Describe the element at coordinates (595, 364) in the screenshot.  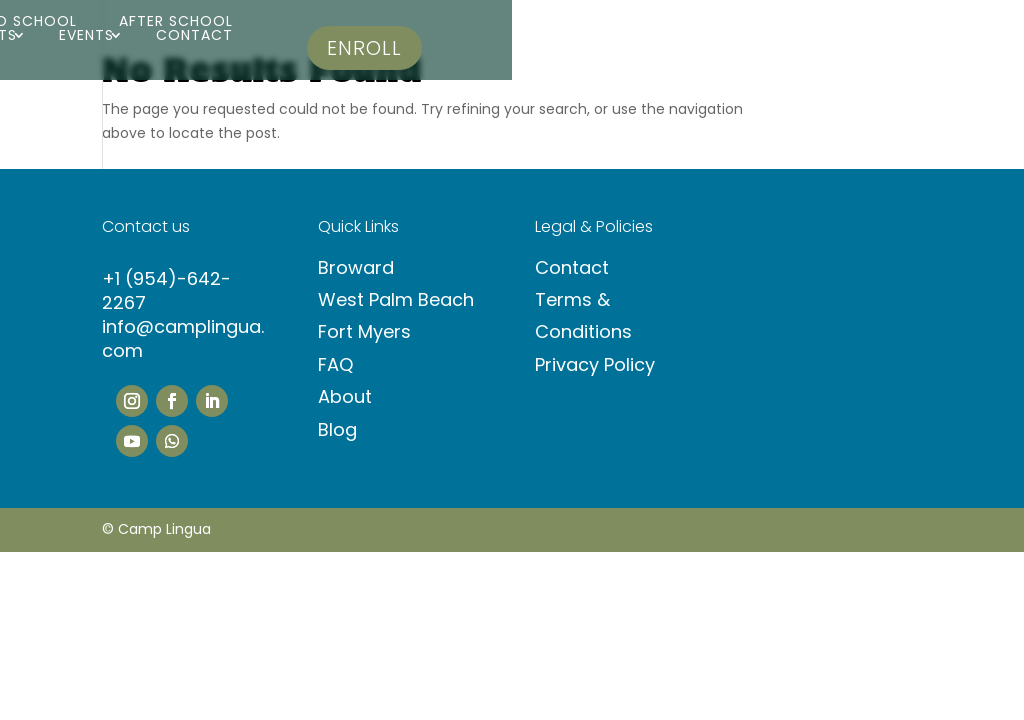
I see `Privacy Policy` at that location.